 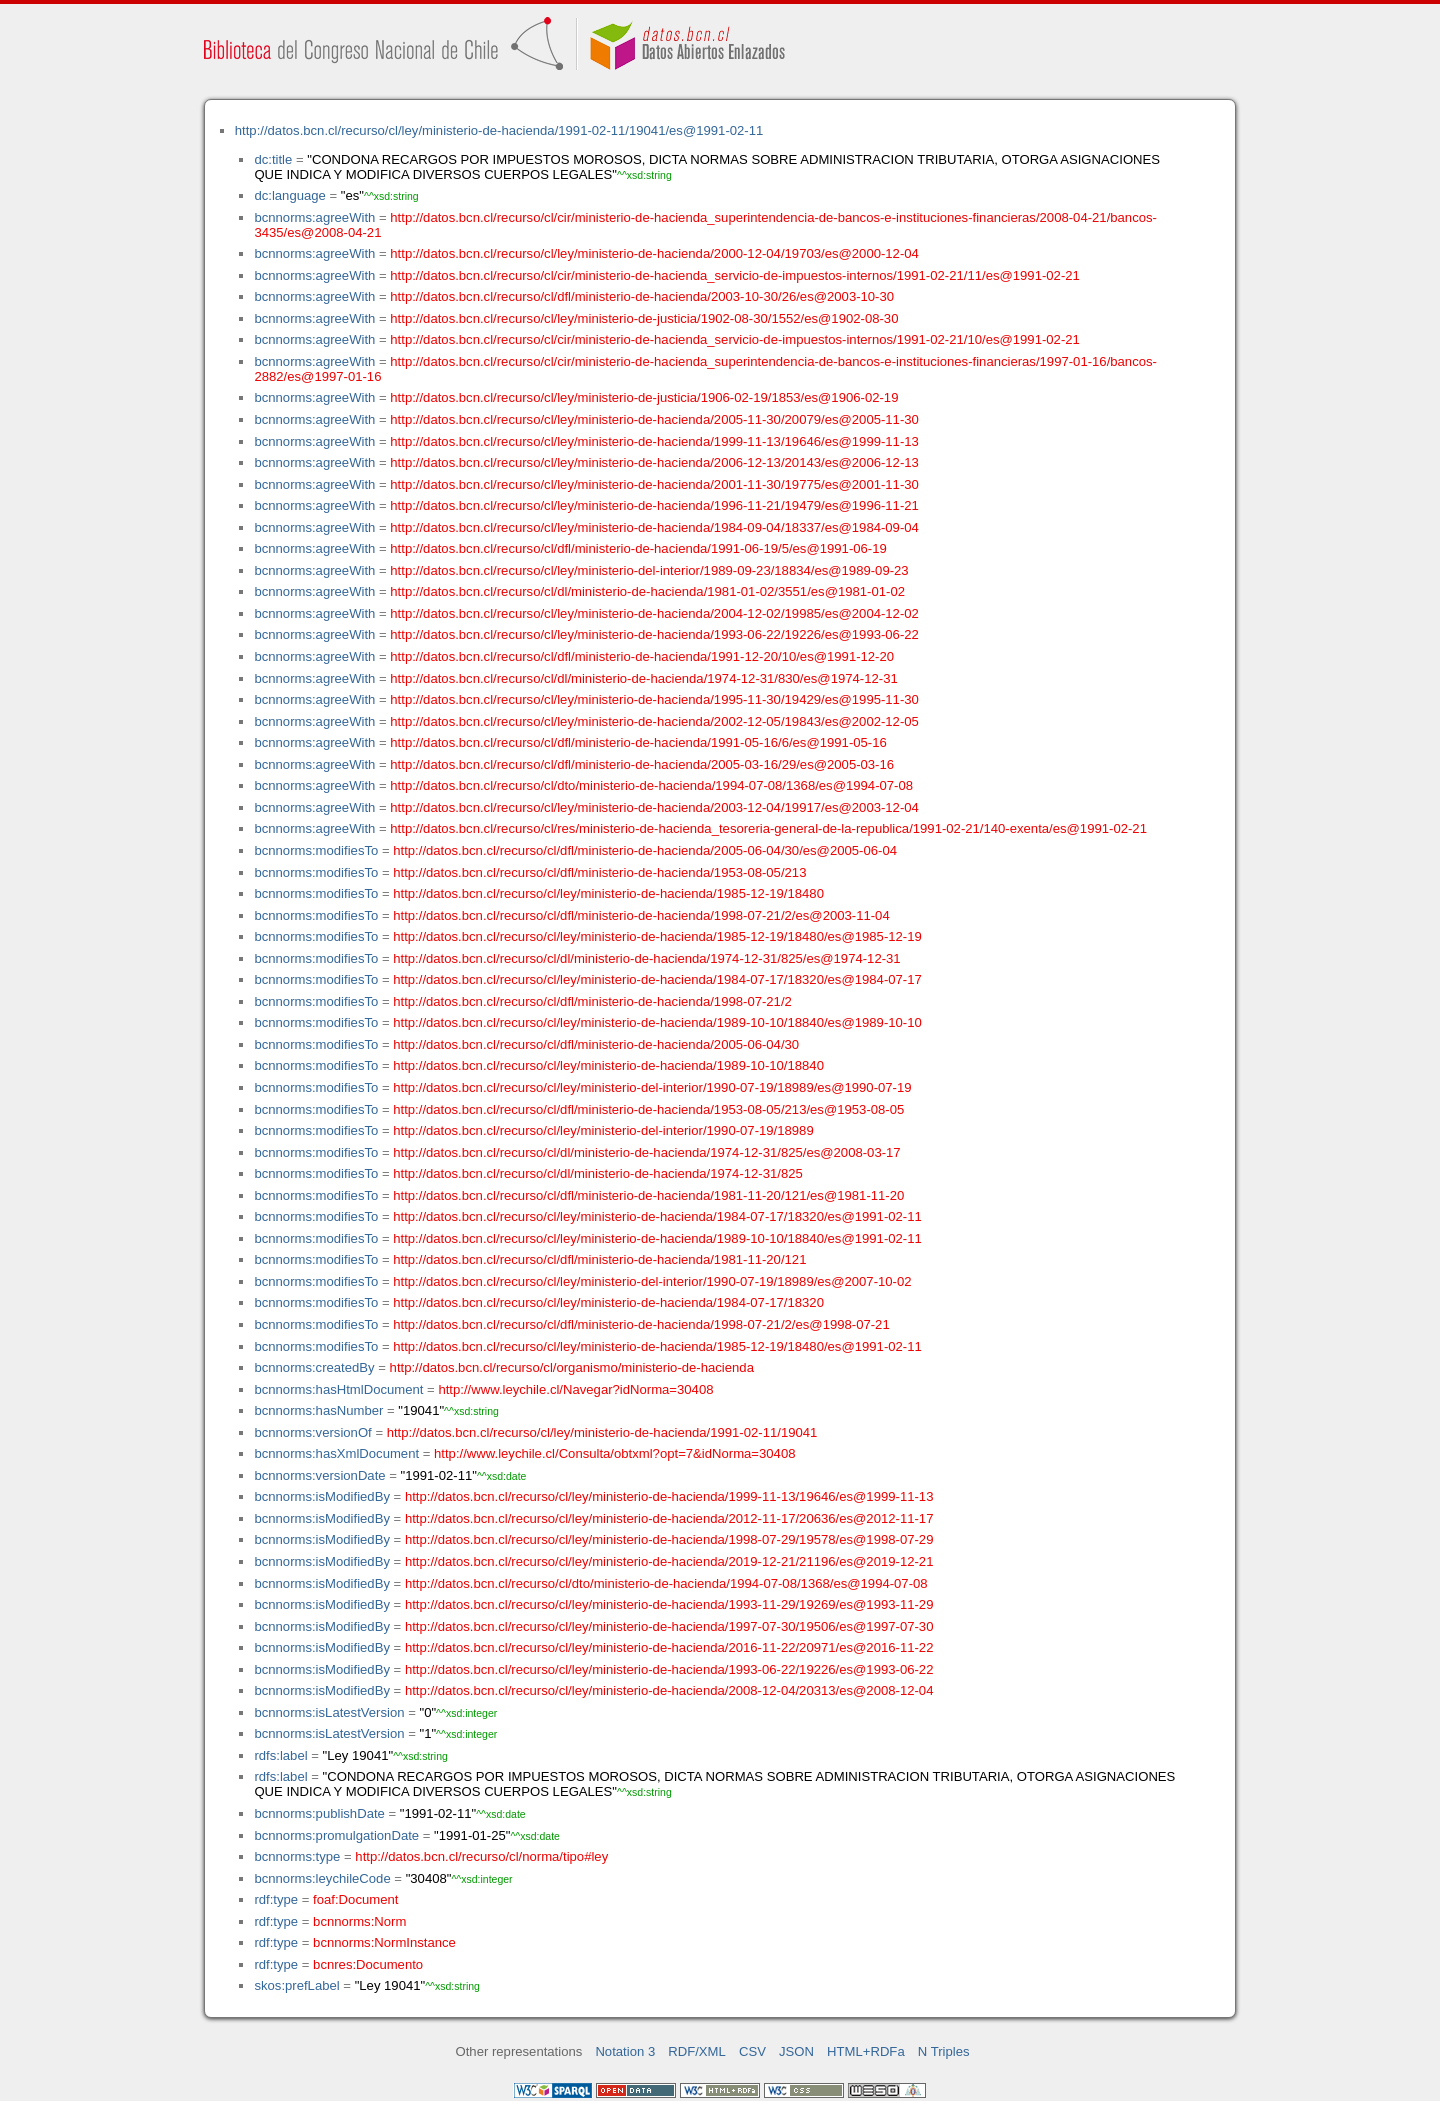 I want to click on N Triples, so click(x=944, y=2051).